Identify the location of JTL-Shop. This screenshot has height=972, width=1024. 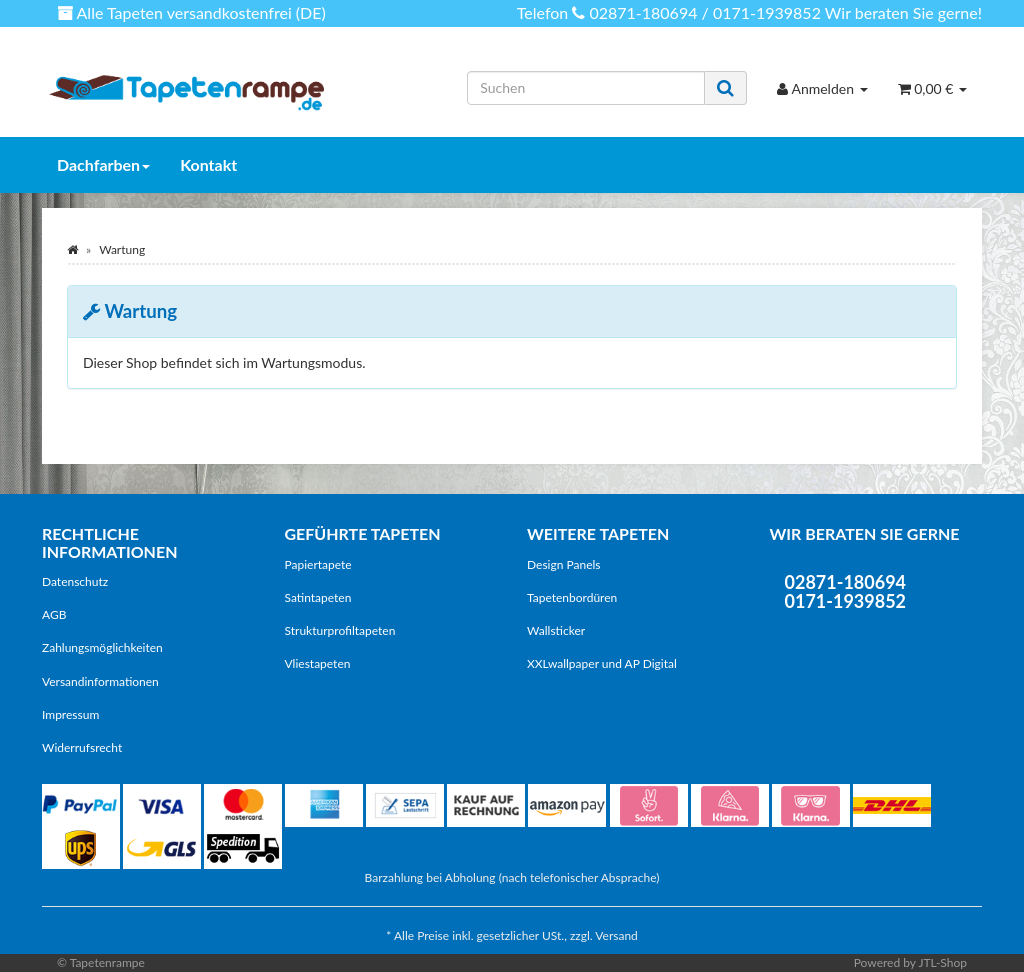
(942, 962).